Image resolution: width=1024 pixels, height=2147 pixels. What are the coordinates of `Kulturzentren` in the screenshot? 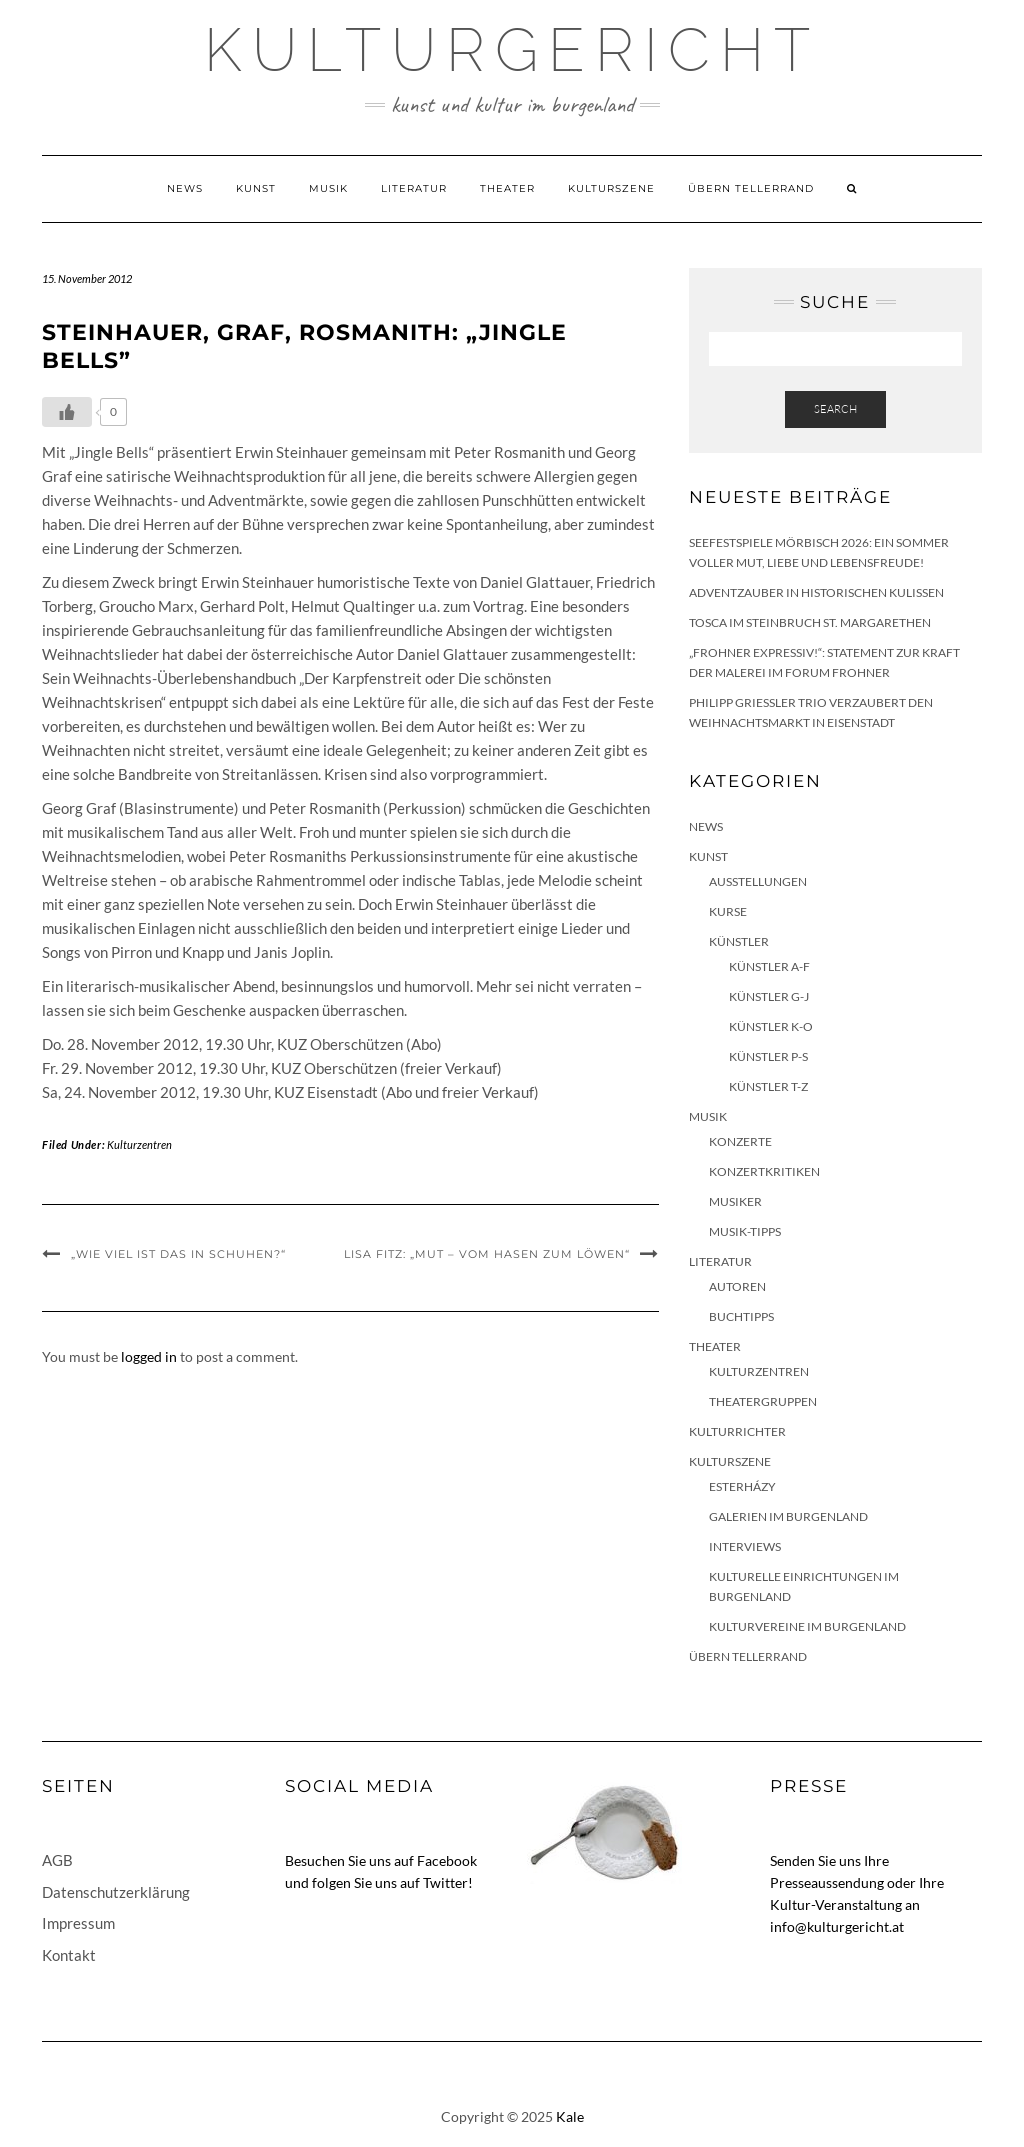 It's located at (139, 1144).